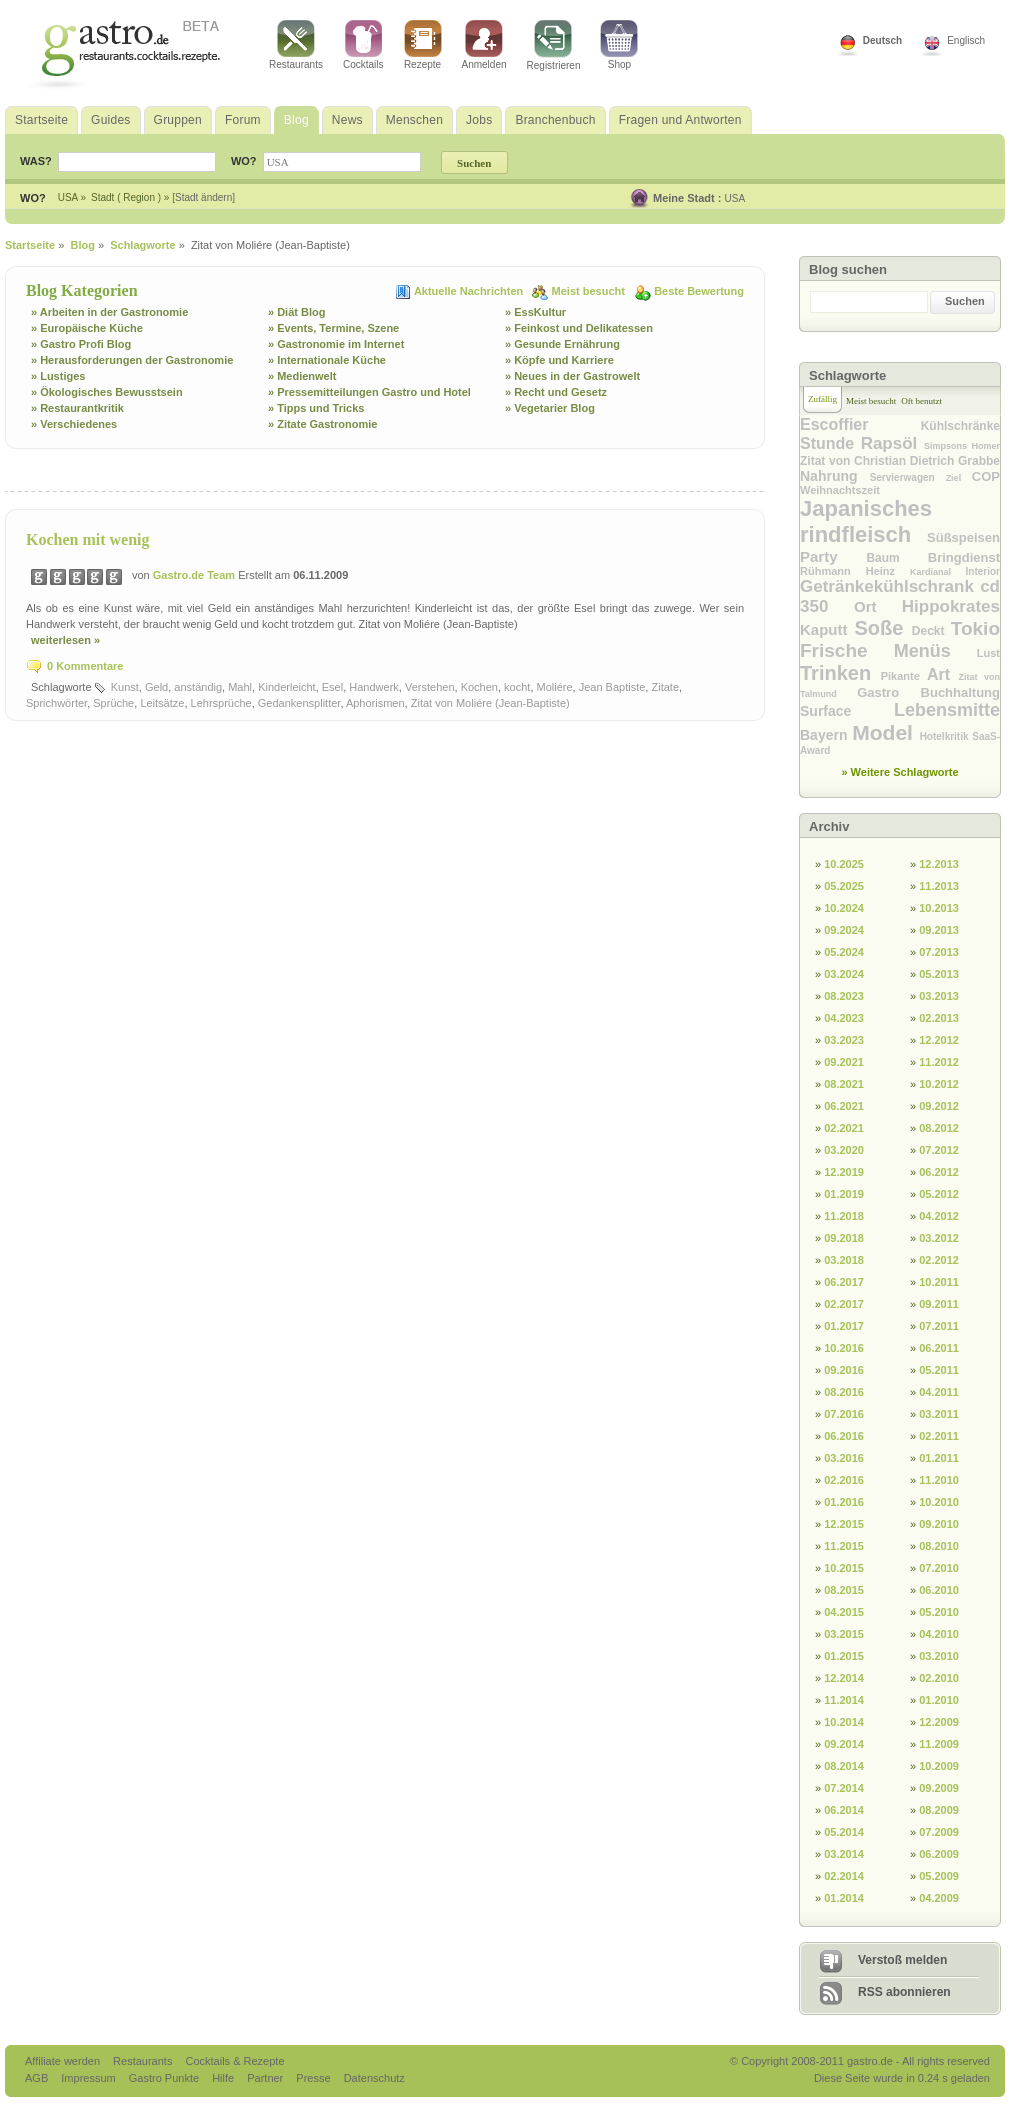  Describe the element at coordinates (88, 539) in the screenshot. I see `Kochen mit wenig` at that location.